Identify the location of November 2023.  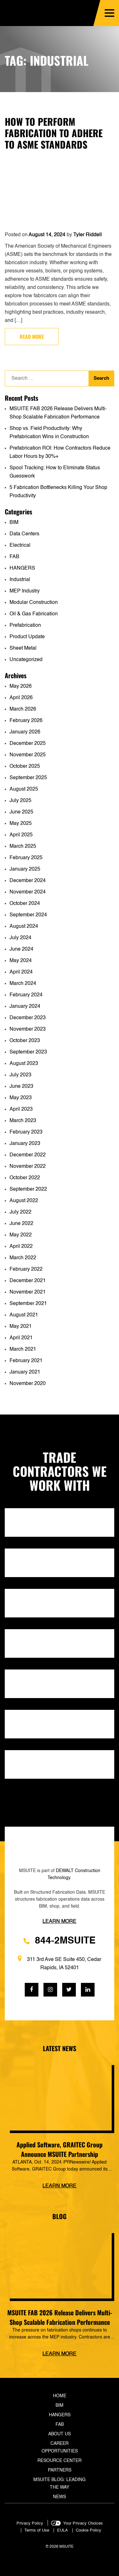
(28, 1029).